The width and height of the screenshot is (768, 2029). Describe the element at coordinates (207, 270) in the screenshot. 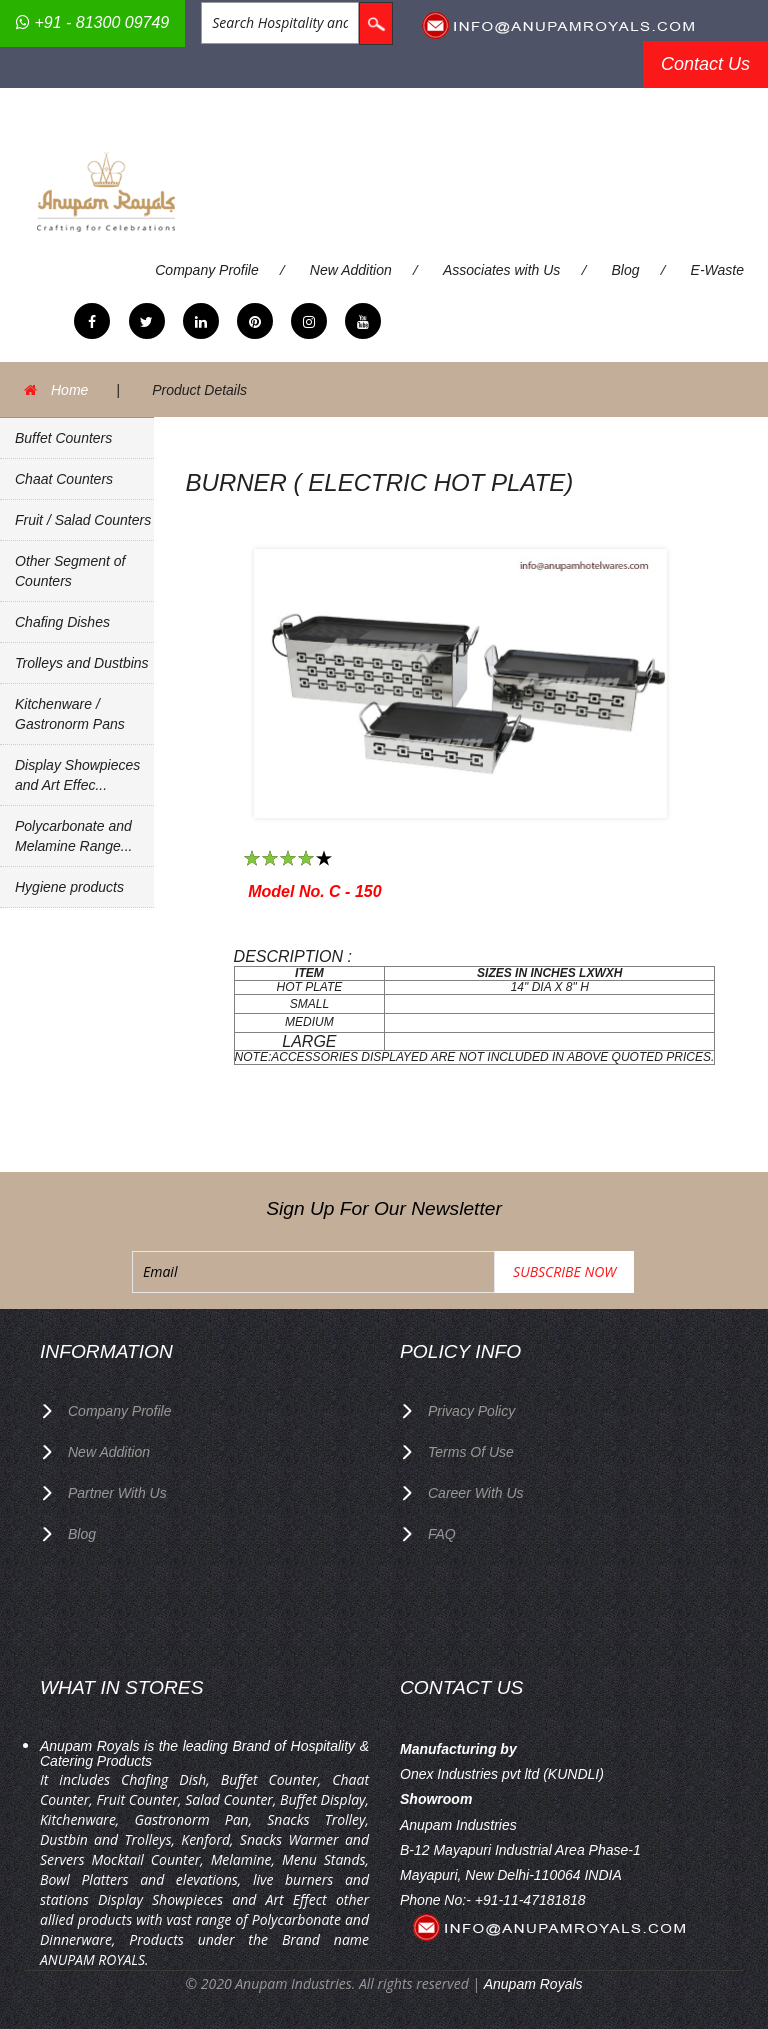

I see `Company Profile` at that location.